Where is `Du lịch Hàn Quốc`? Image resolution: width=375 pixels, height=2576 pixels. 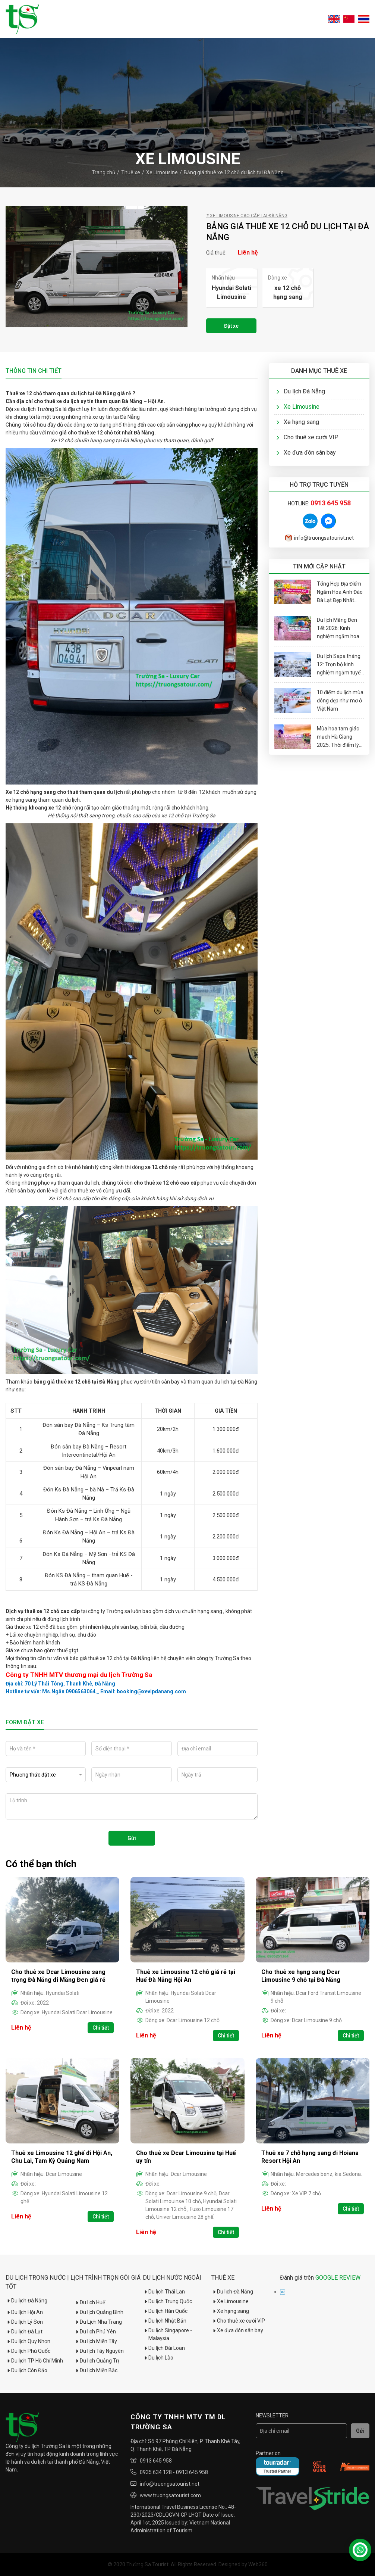 Du lịch Hàn Quốc is located at coordinates (165, 2311).